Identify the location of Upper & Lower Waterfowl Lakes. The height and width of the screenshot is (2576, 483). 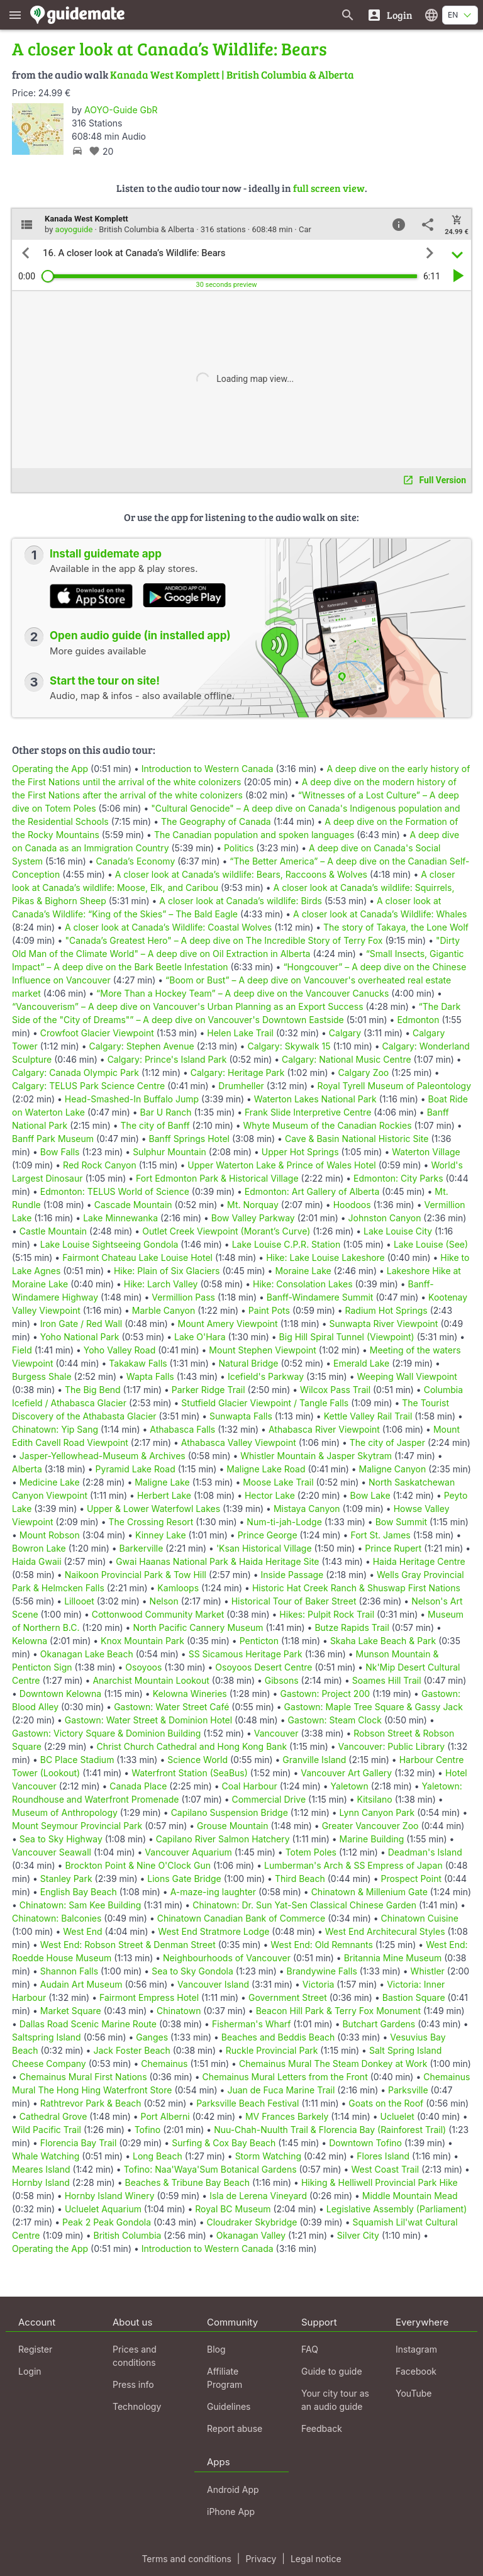
(153, 1508).